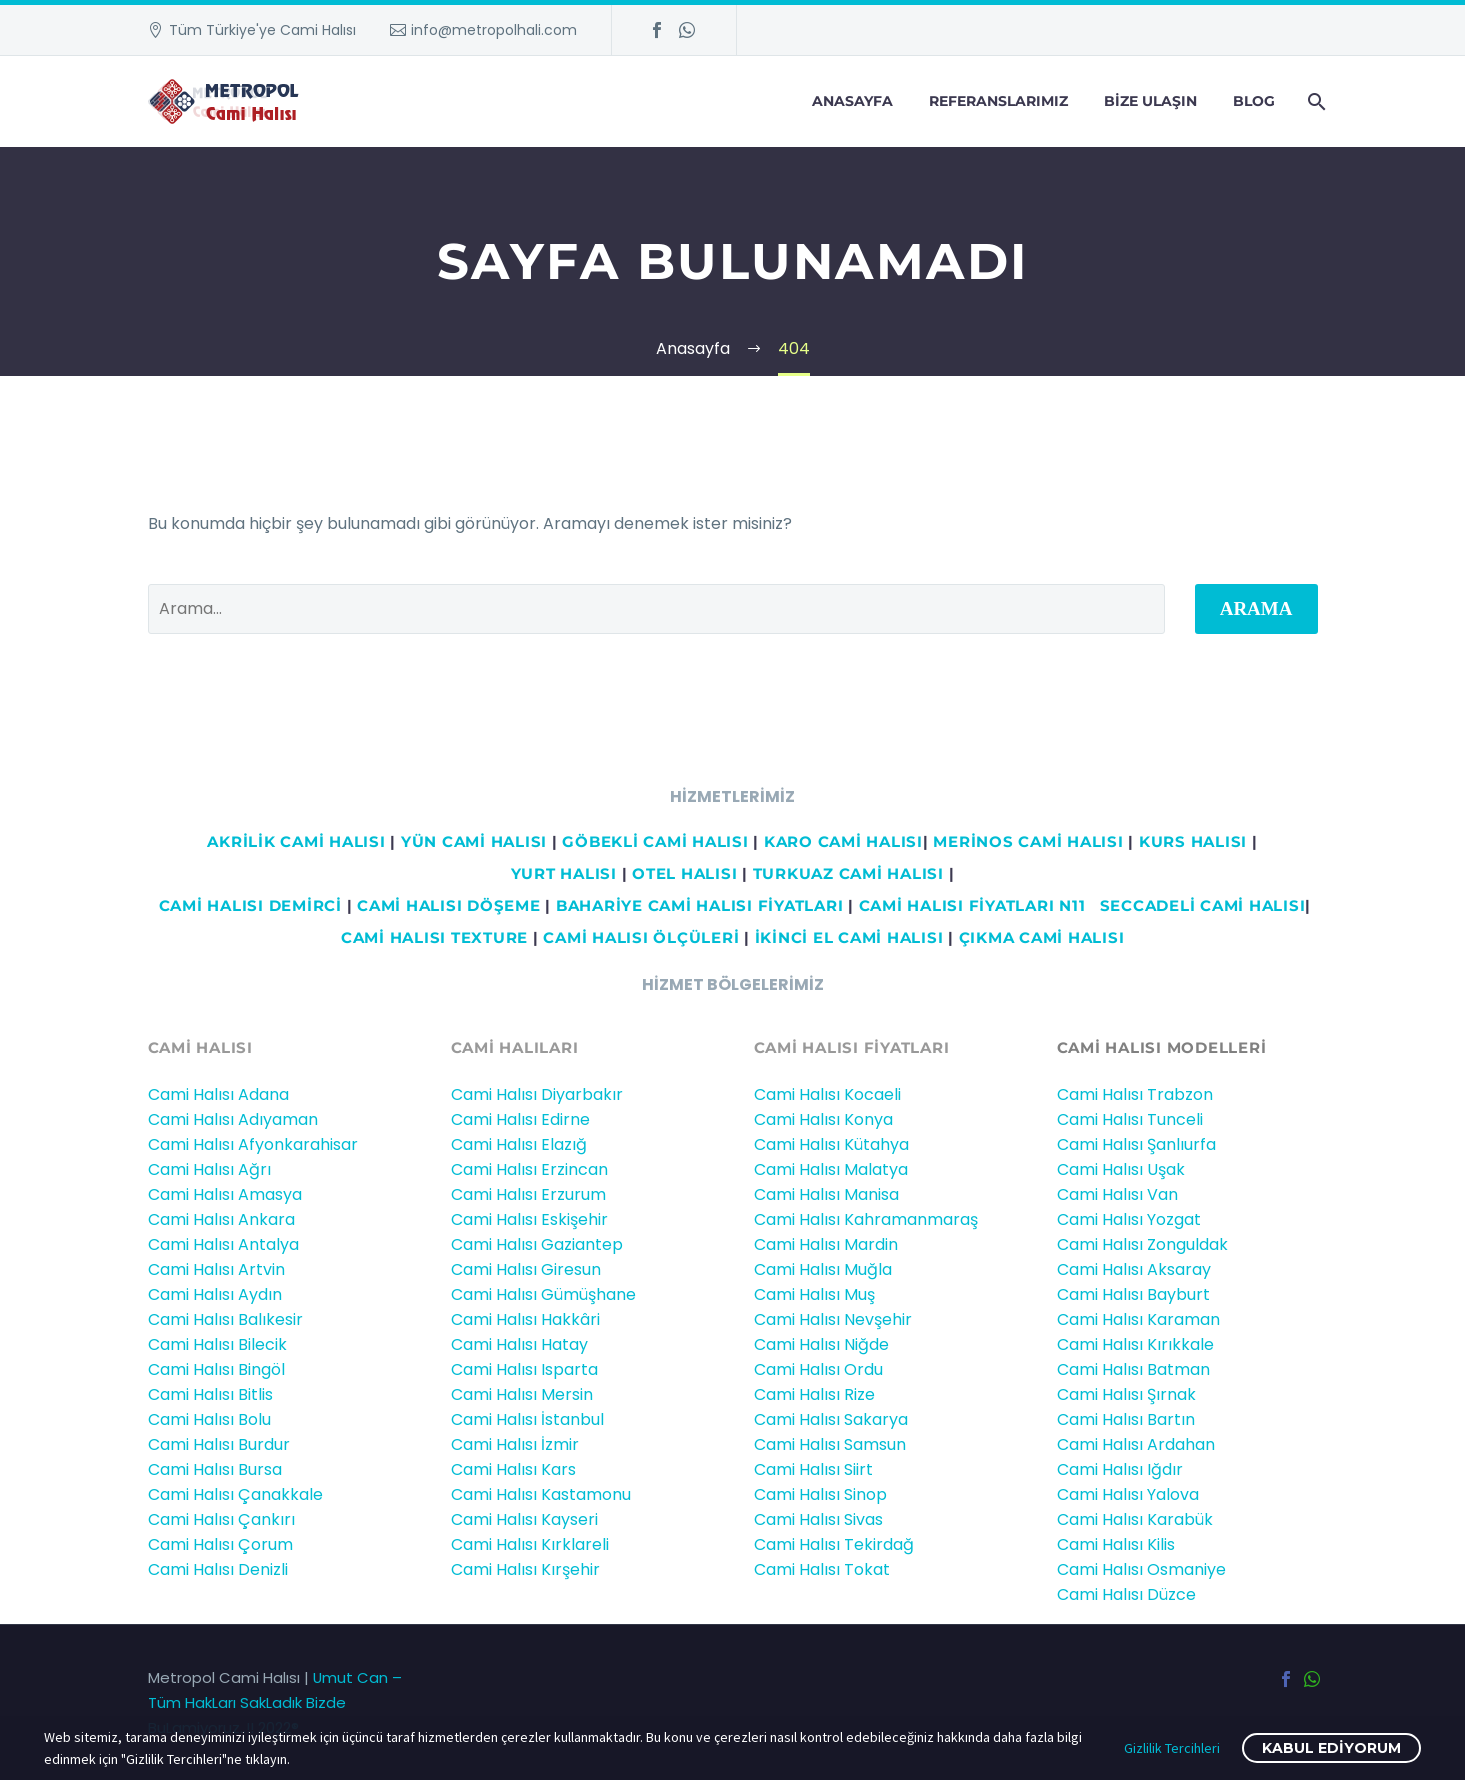 The height and width of the screenshot is (1780, 1465). What do you see at coordinates (537, 1094) in the screenshot?
I see `Cami Halısı Diyarbakır` at bounding box center [537, 1094].